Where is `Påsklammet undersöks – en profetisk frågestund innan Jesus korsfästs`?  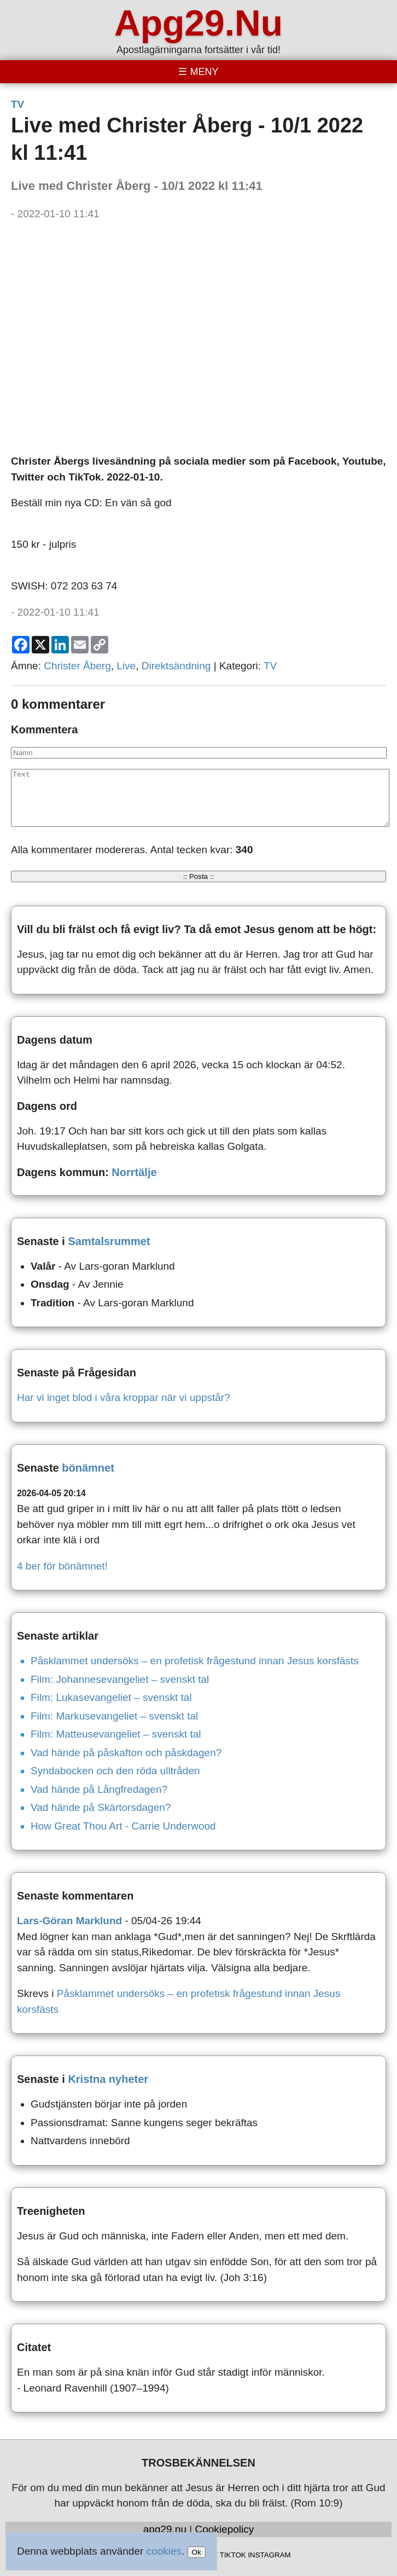 Påsklammet undersöks – en profetisk frågestund innan Jesus korsfästs is located at coordinates (195, 1660).